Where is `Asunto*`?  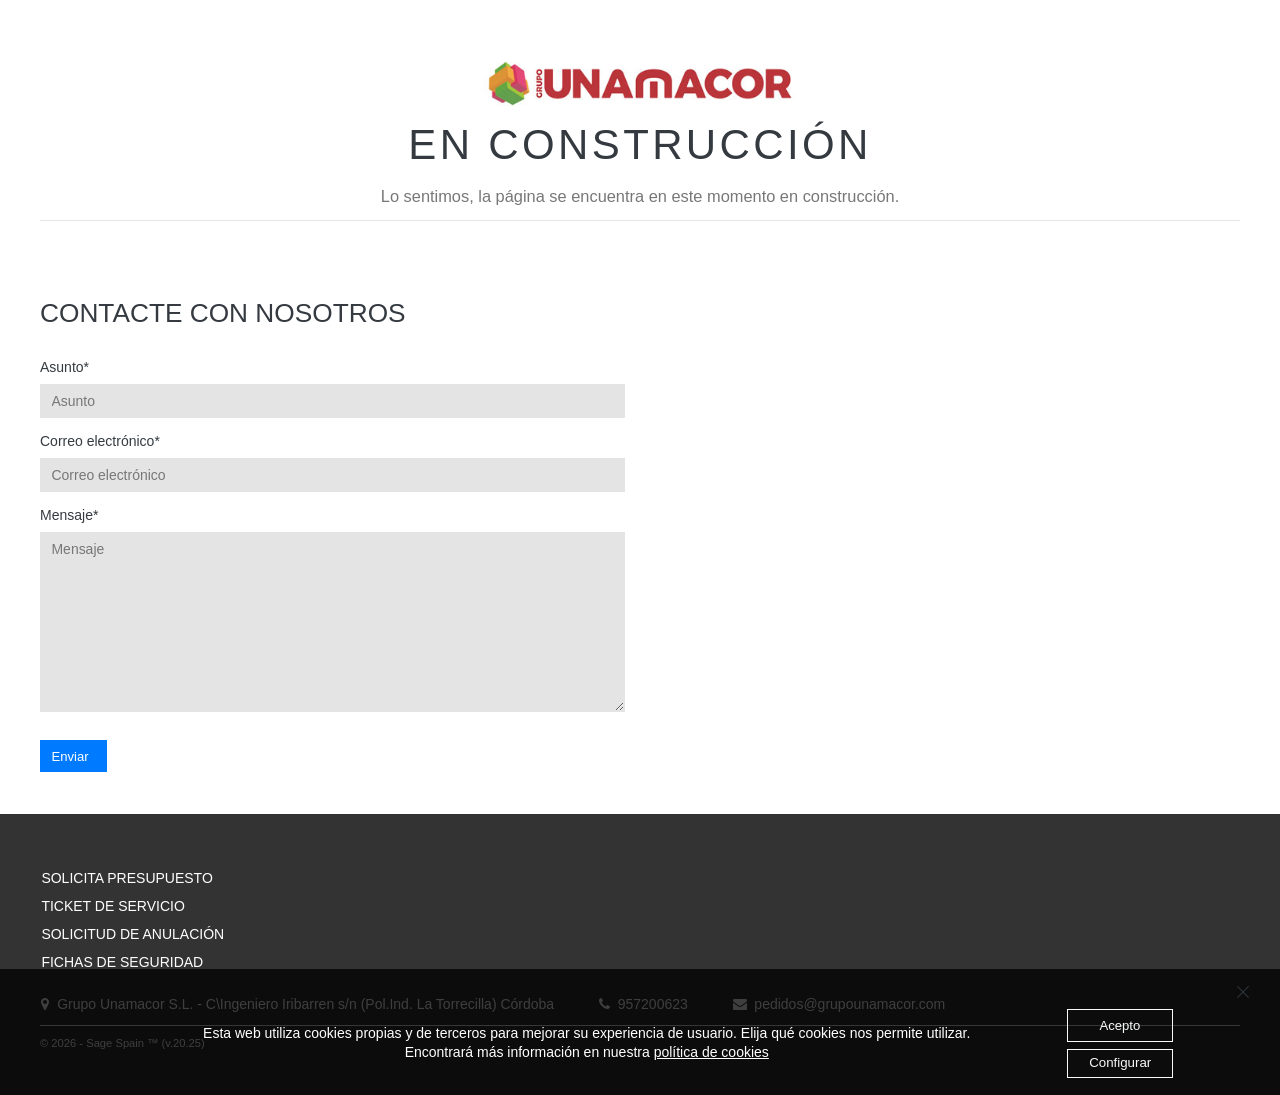
Asunto* is located at coordinates (64, 367).